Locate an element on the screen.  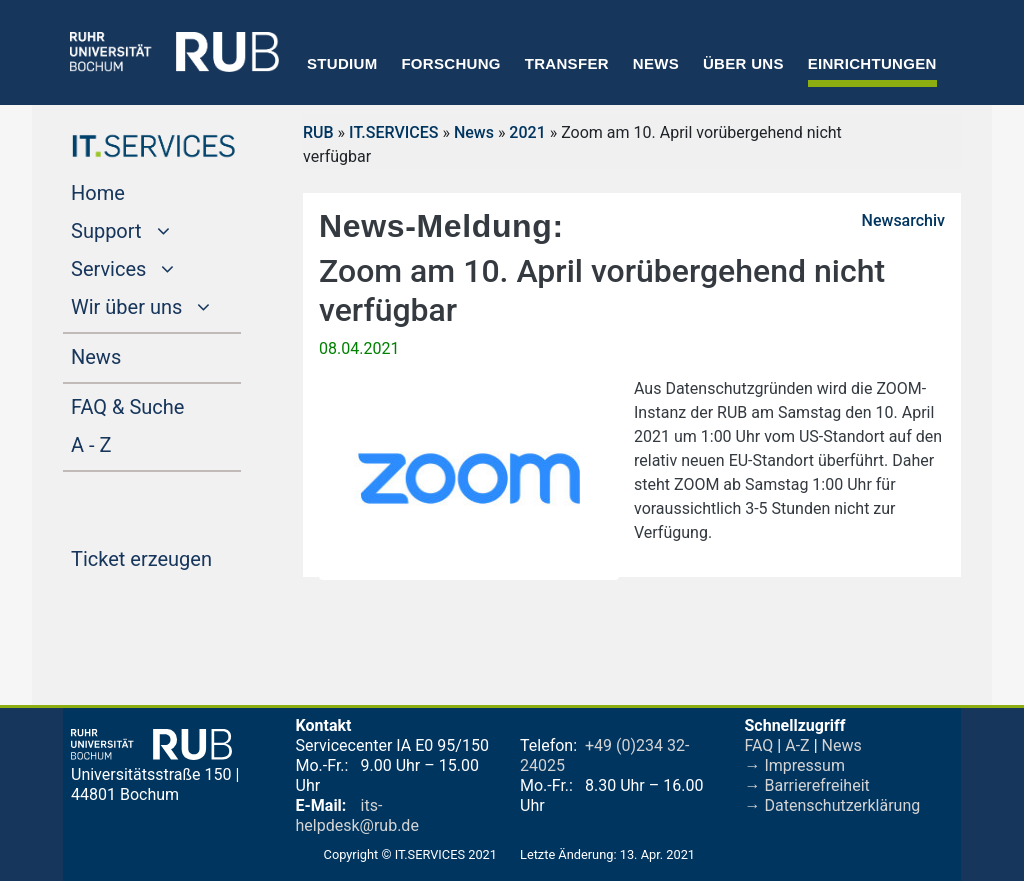
Forschung is located at coordinates (450, 63).